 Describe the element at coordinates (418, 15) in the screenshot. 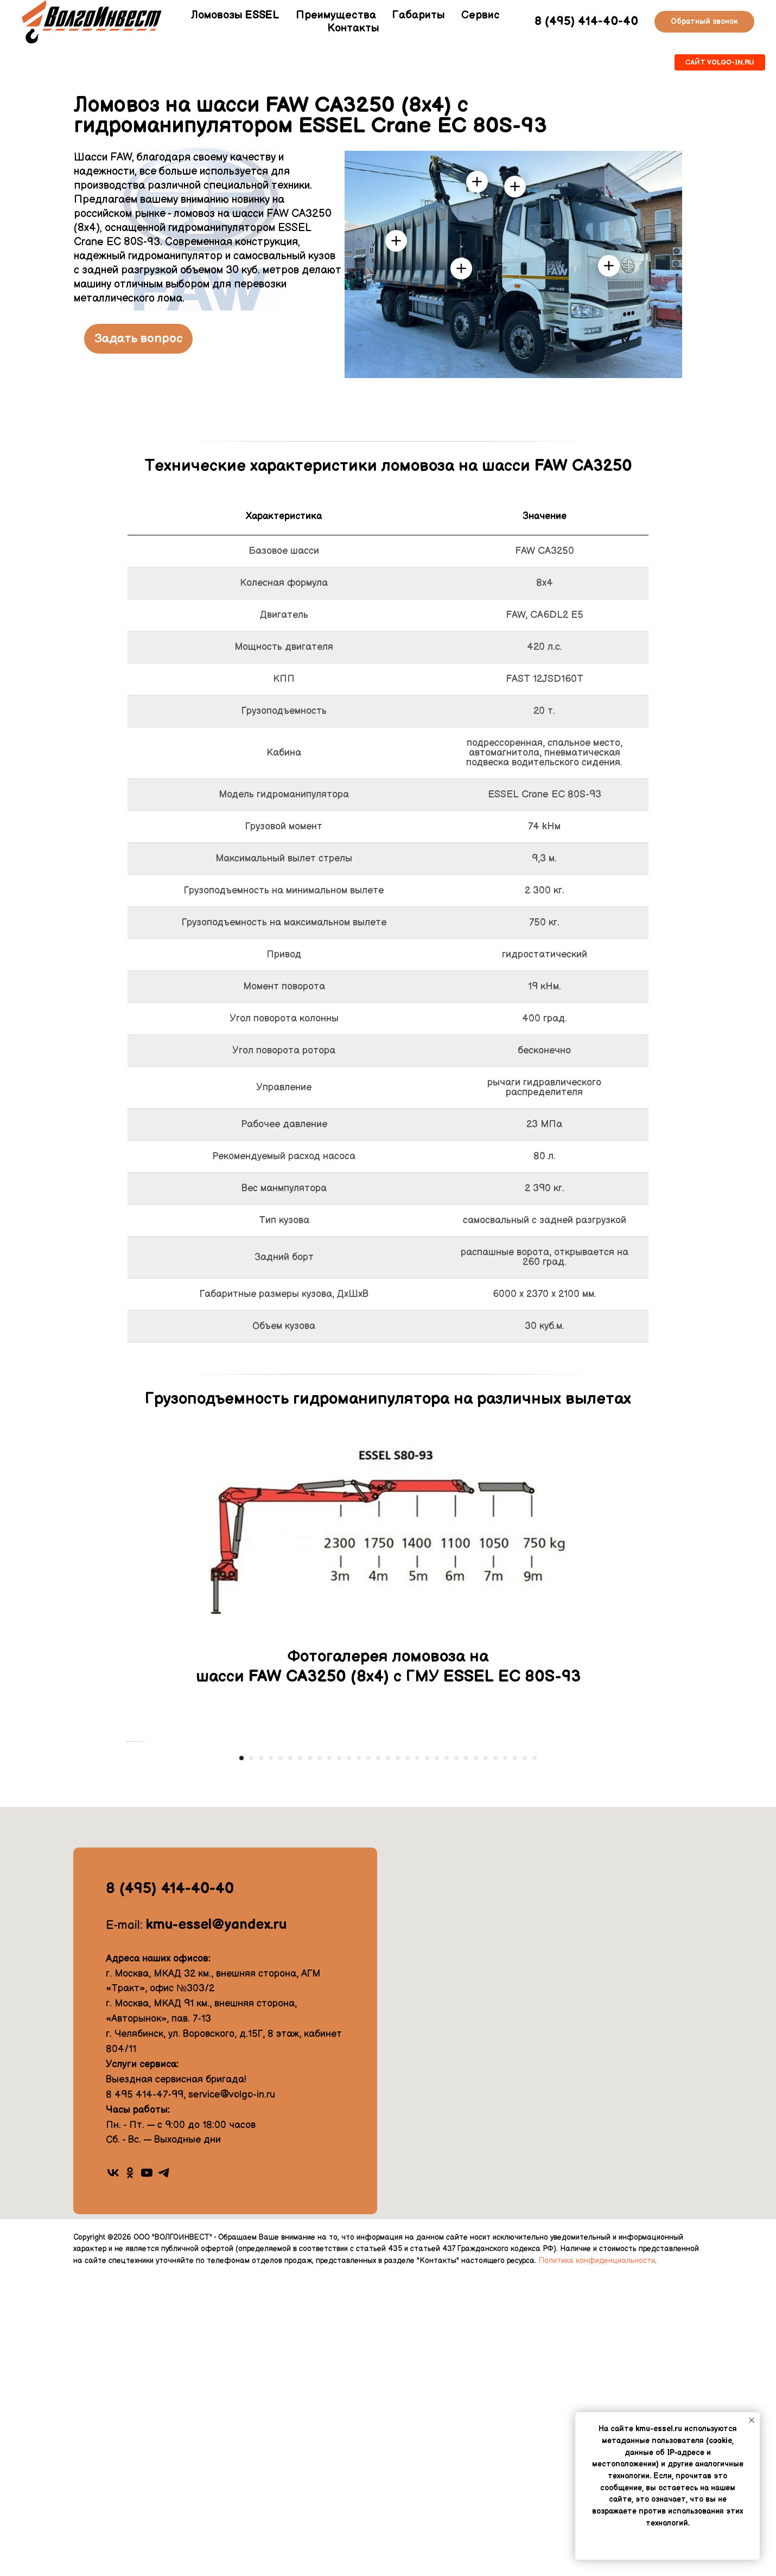

I see `Габариты` at that location.